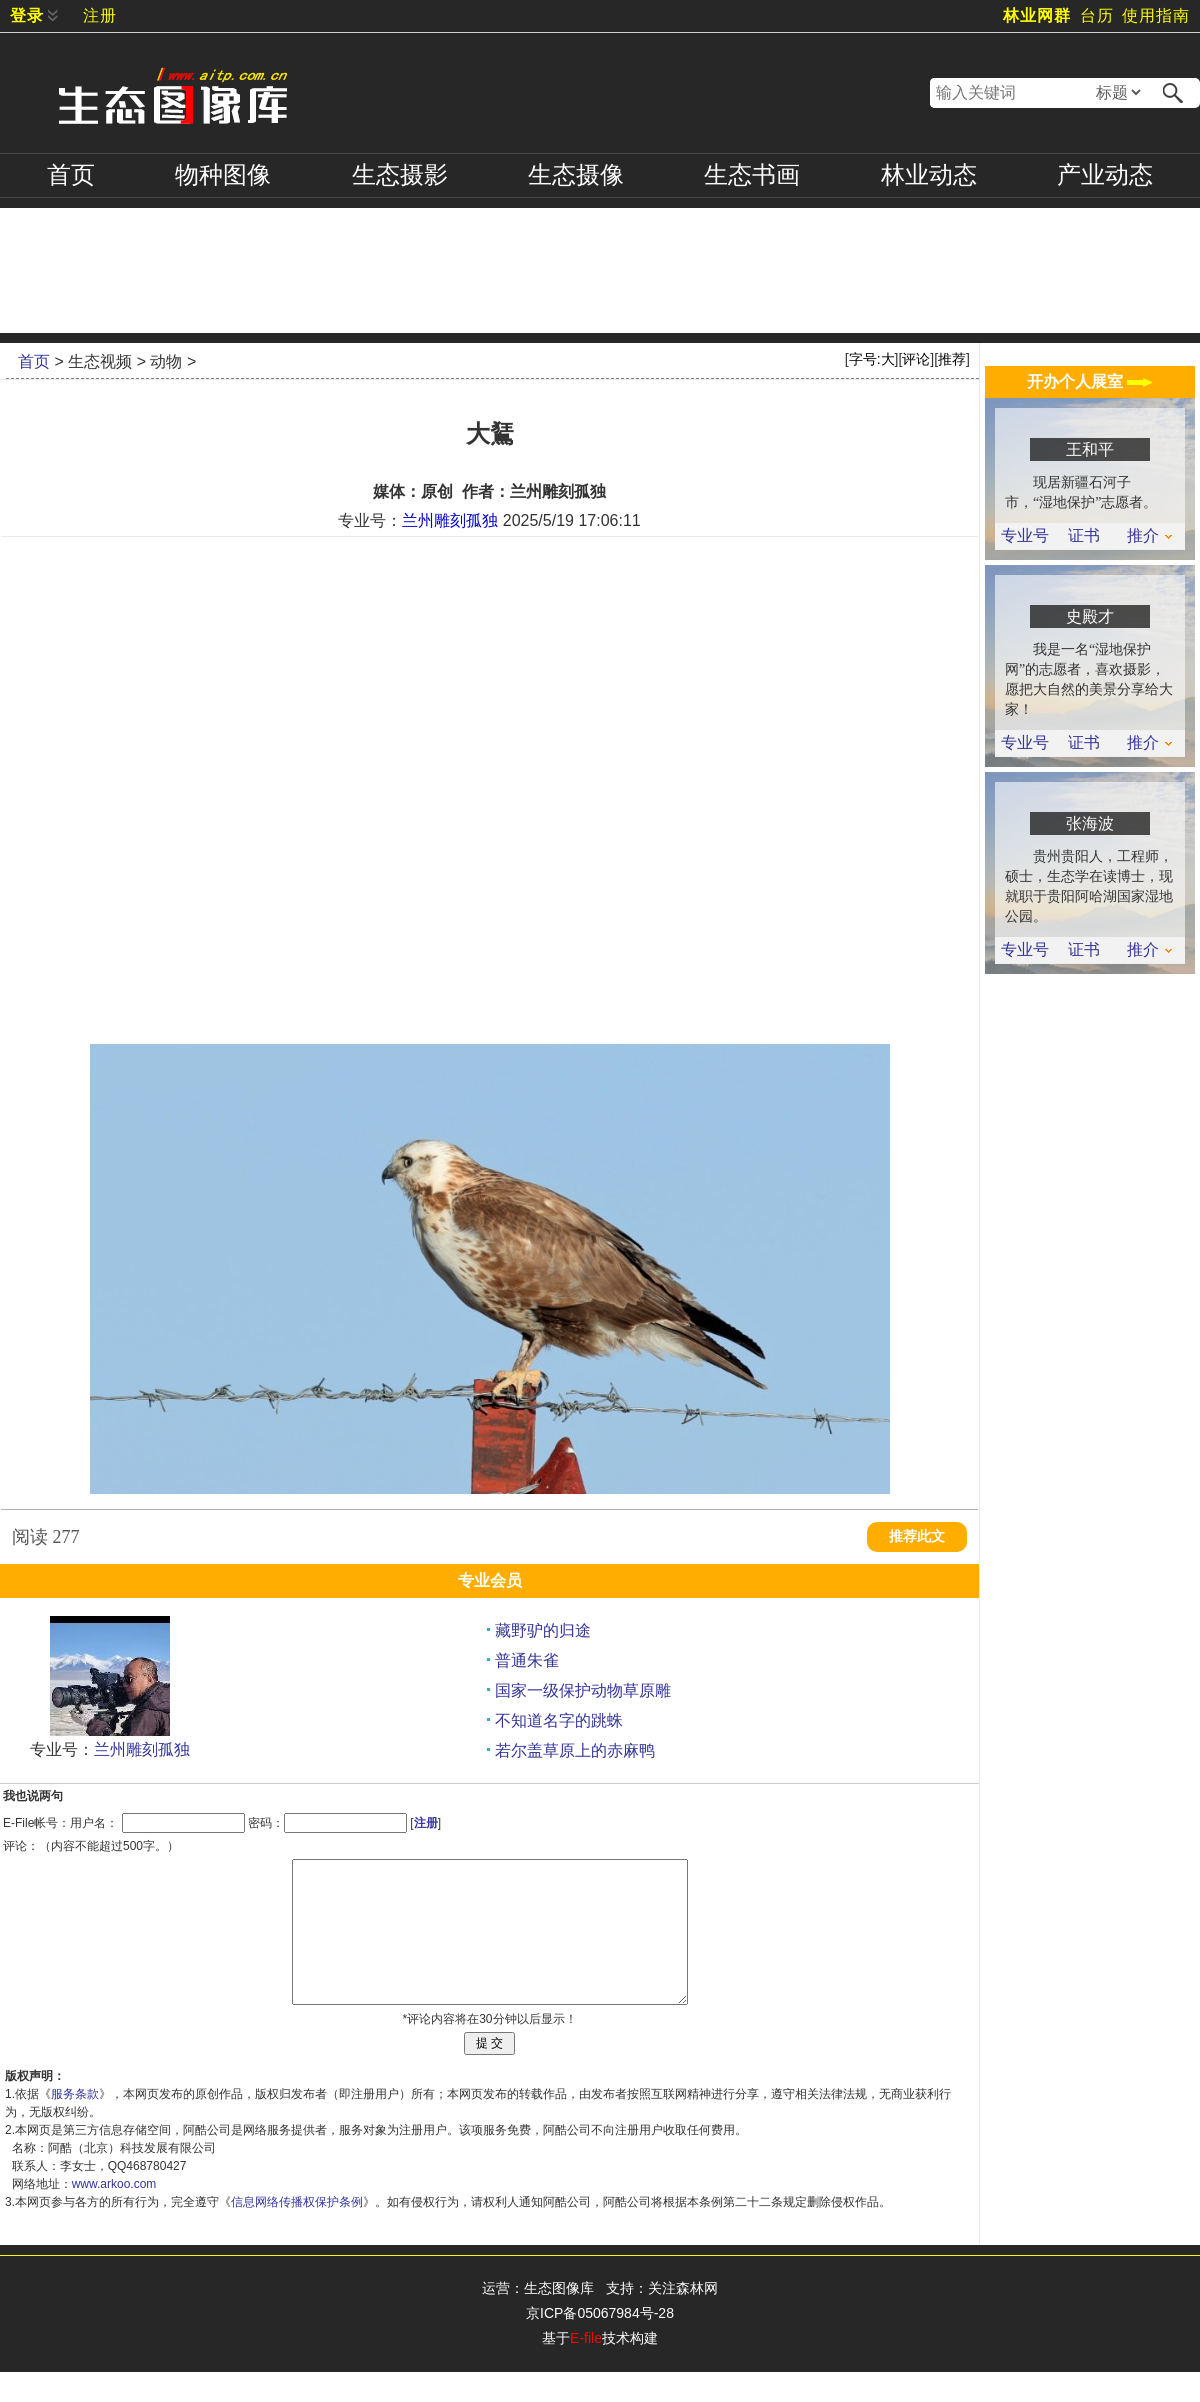 The image size is (1200, 2402). What do you see at coordinates (114, 2214) in the screenshot?
I see `www.arkoo.com` at bounding box center [114, 2214].